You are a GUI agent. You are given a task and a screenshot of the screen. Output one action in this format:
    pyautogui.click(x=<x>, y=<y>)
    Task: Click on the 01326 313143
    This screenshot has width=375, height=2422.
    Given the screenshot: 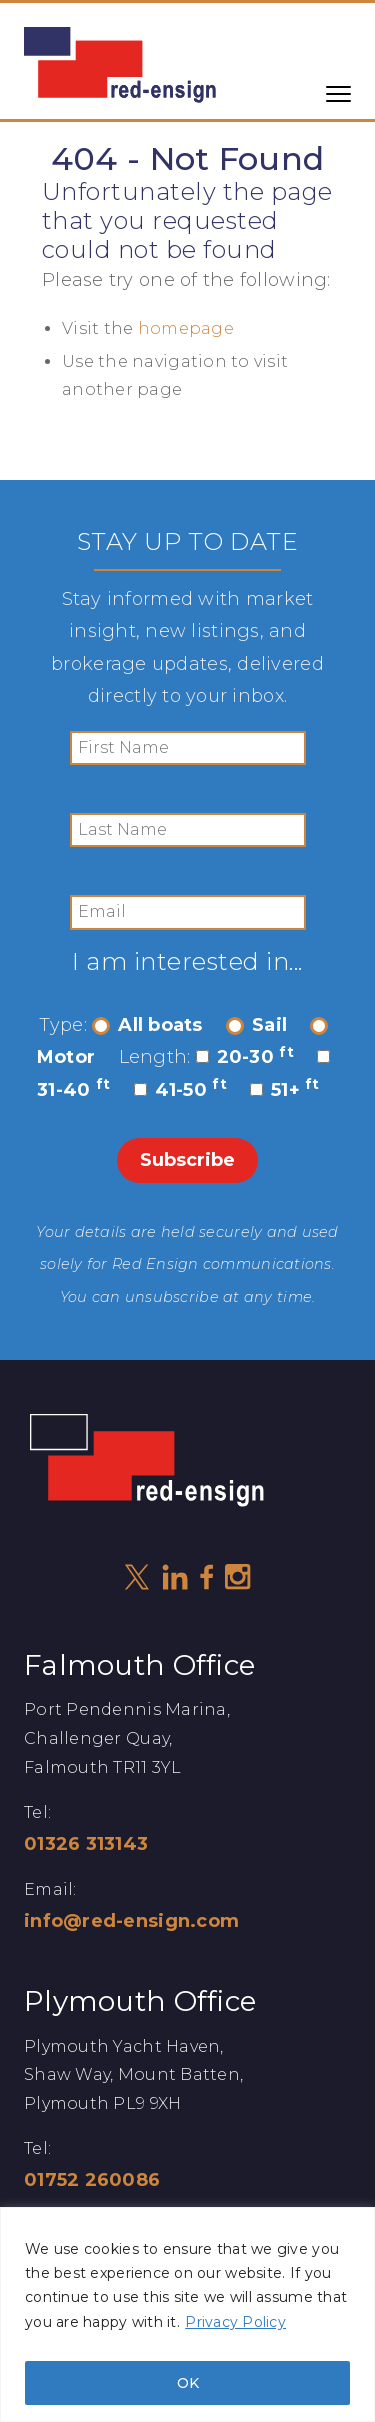 What is the action you would take?
    pyautogui.click(x=86, y=1844)
    